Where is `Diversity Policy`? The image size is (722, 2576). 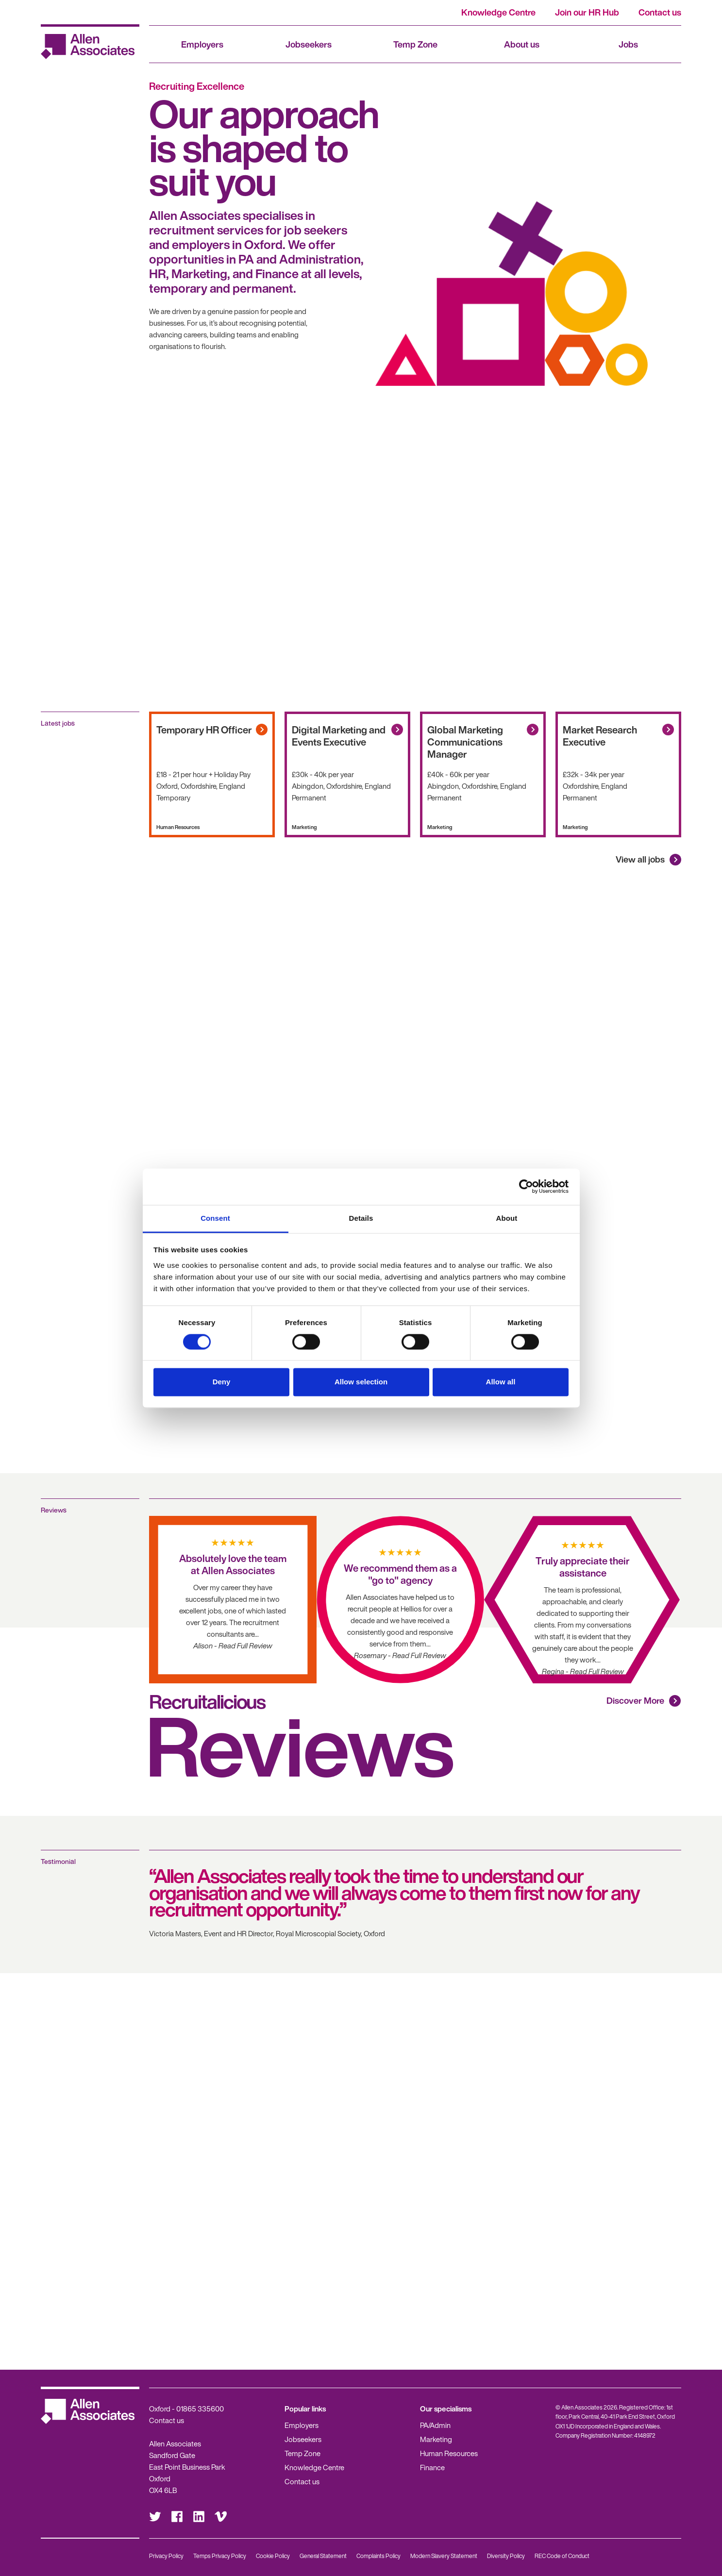 Diversity Policy is located at coordinates (506, 2556).